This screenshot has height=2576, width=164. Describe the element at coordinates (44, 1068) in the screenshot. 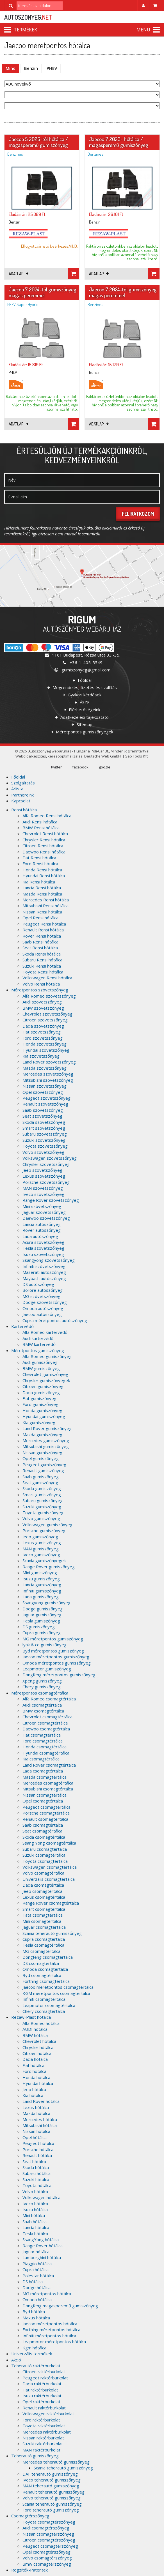

I see `Mazda szövetszőnyeg` at that location.